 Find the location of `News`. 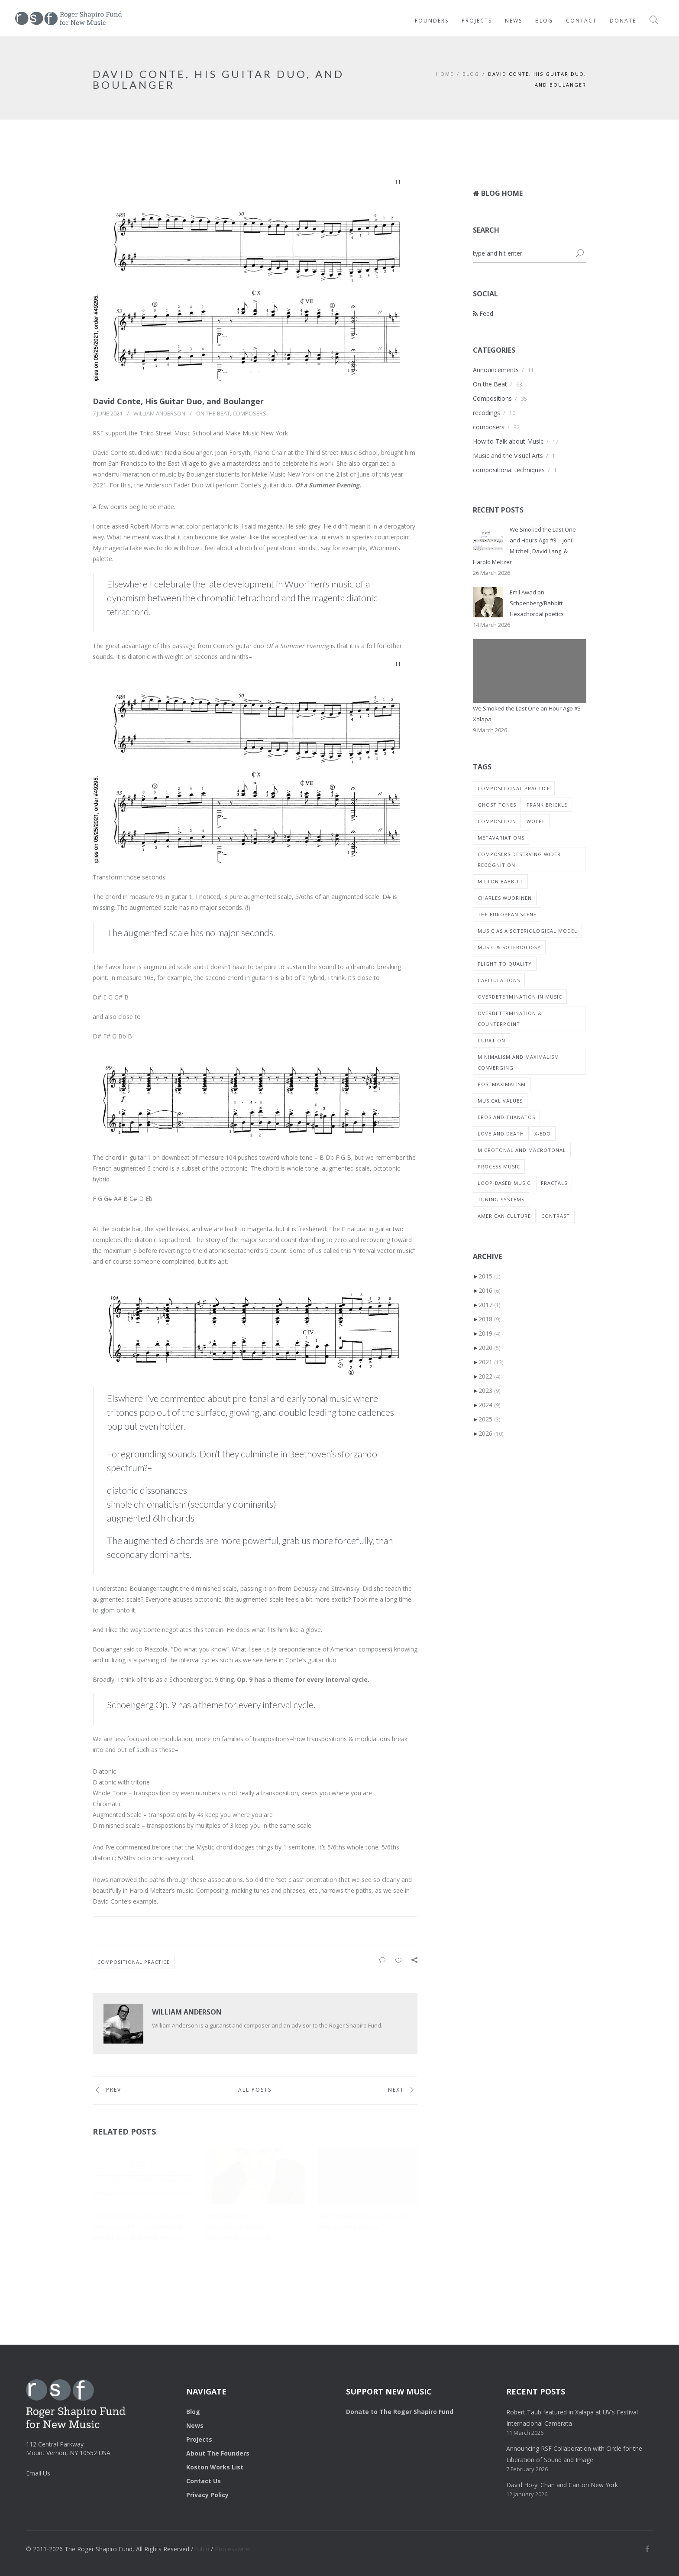

News is located at coordinates (513, 20).